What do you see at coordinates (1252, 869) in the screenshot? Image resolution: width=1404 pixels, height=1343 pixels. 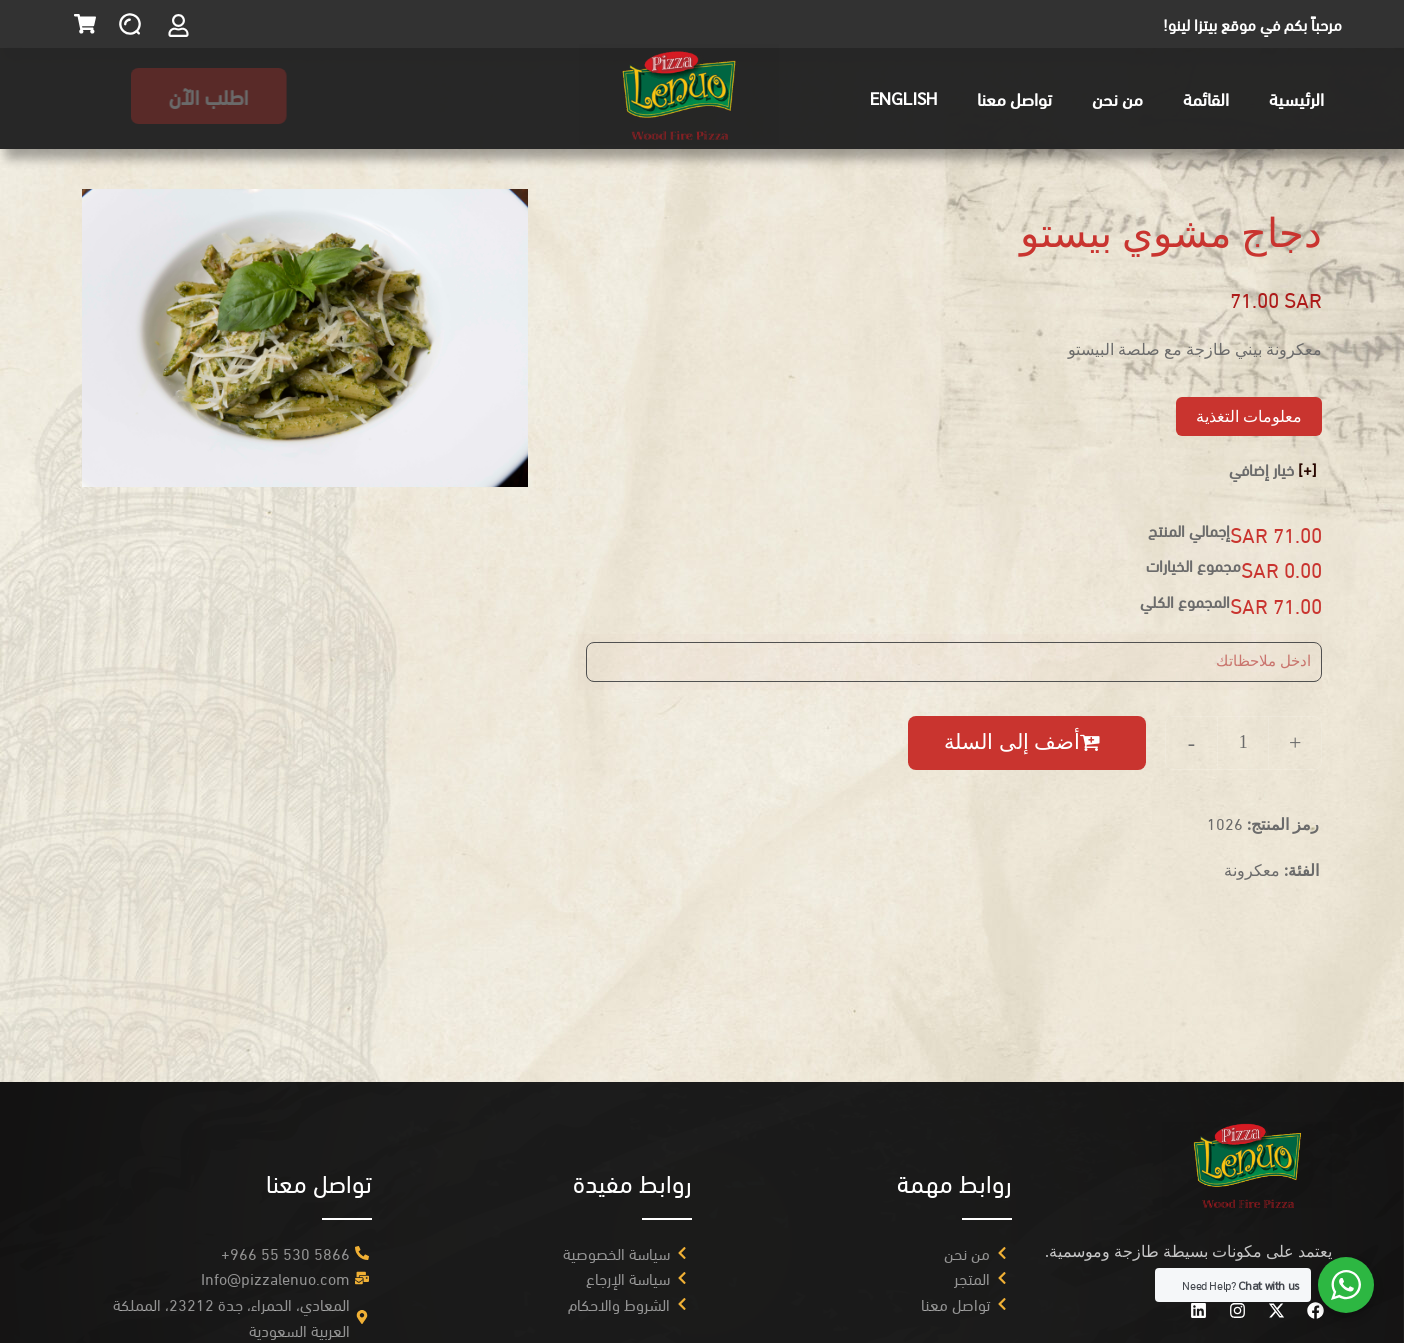 I see `معكرونة` at bounding box center [1252, 869].